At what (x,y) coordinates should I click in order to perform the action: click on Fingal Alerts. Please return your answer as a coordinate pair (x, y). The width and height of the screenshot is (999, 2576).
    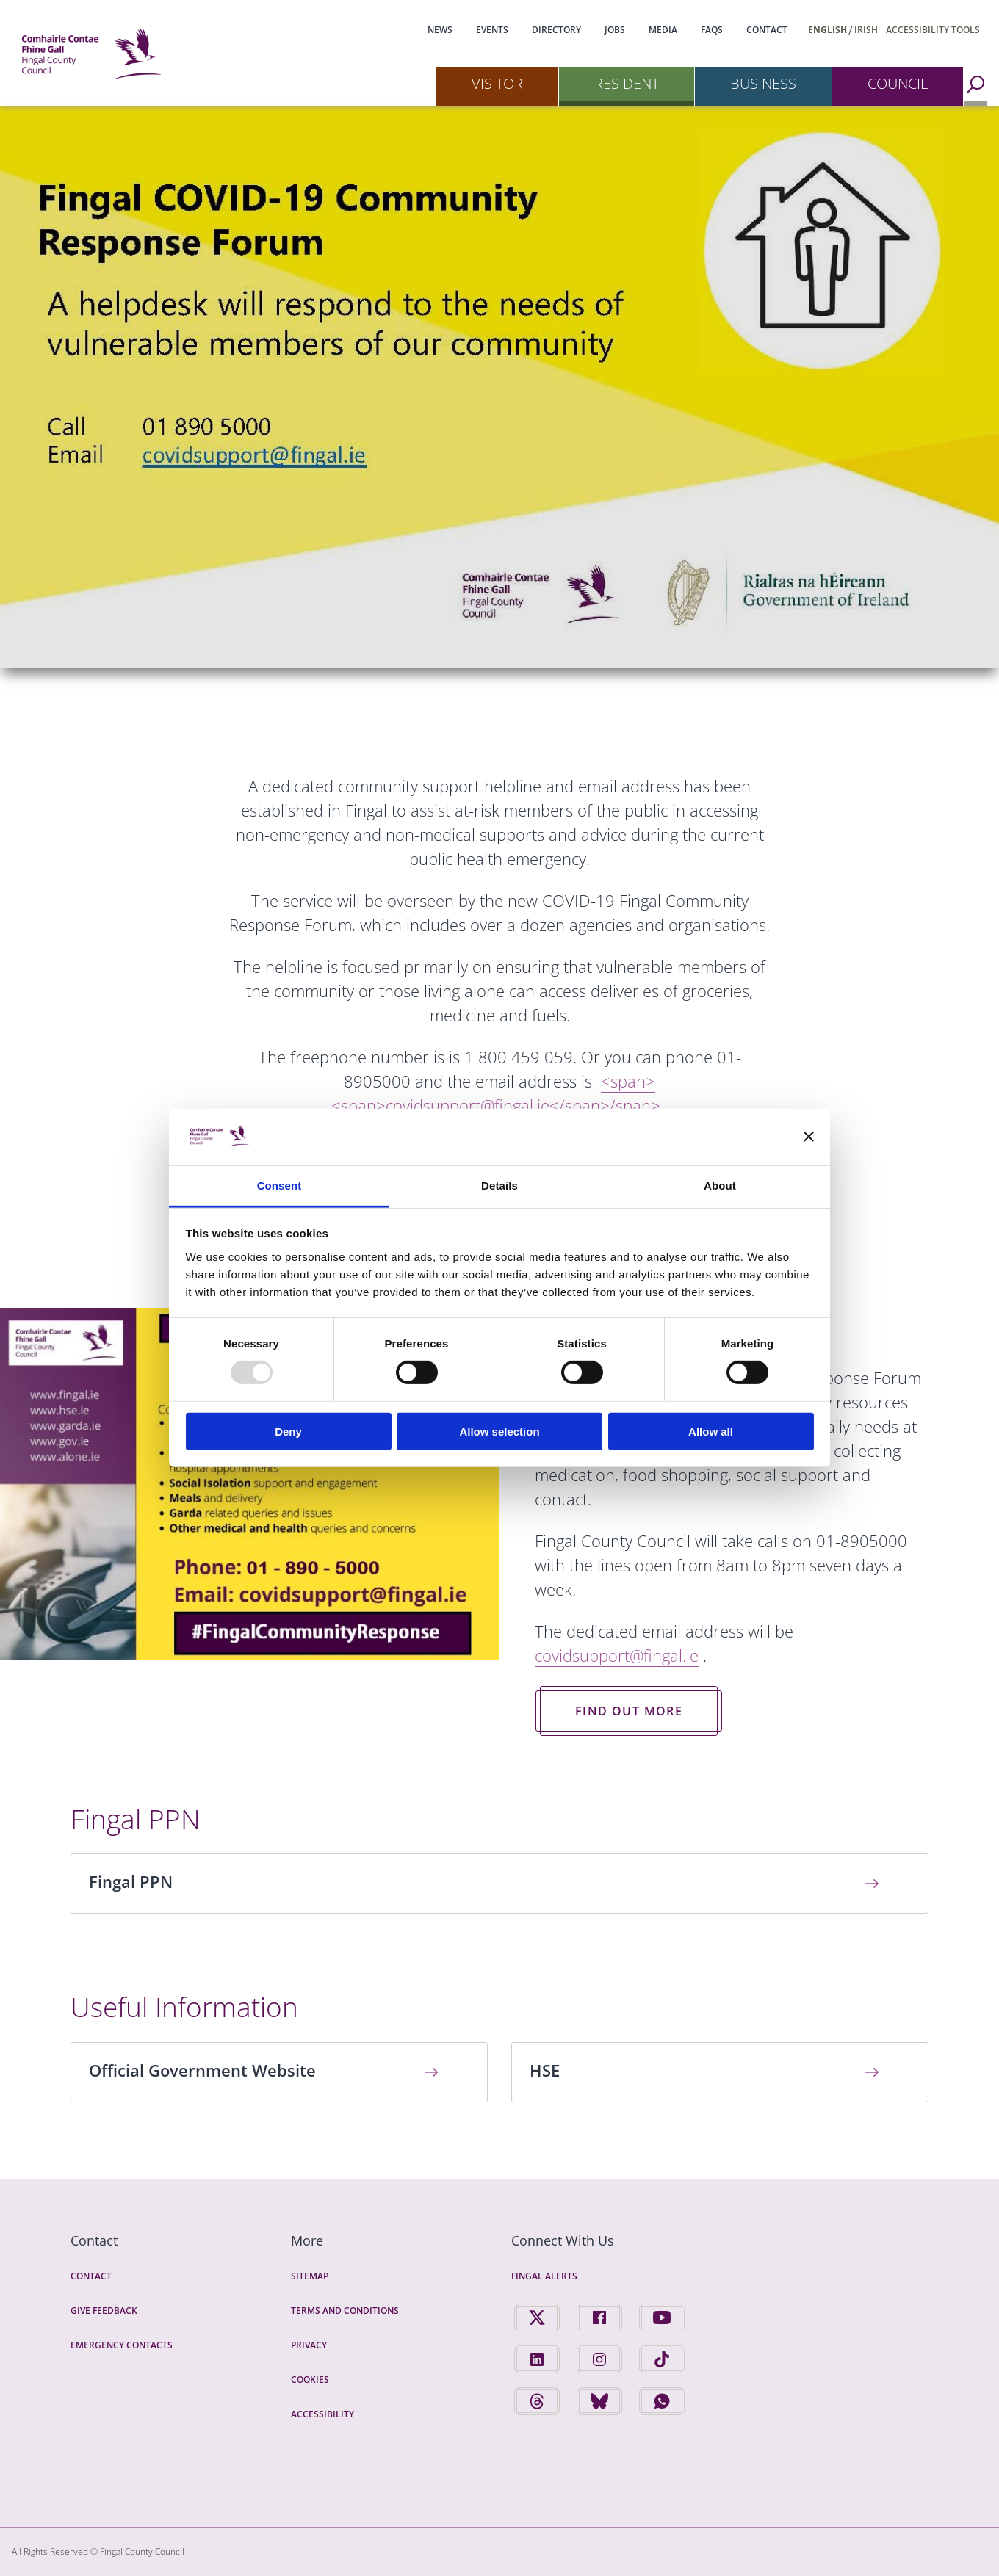
    Looking at the image, I should click on (544, 2276).